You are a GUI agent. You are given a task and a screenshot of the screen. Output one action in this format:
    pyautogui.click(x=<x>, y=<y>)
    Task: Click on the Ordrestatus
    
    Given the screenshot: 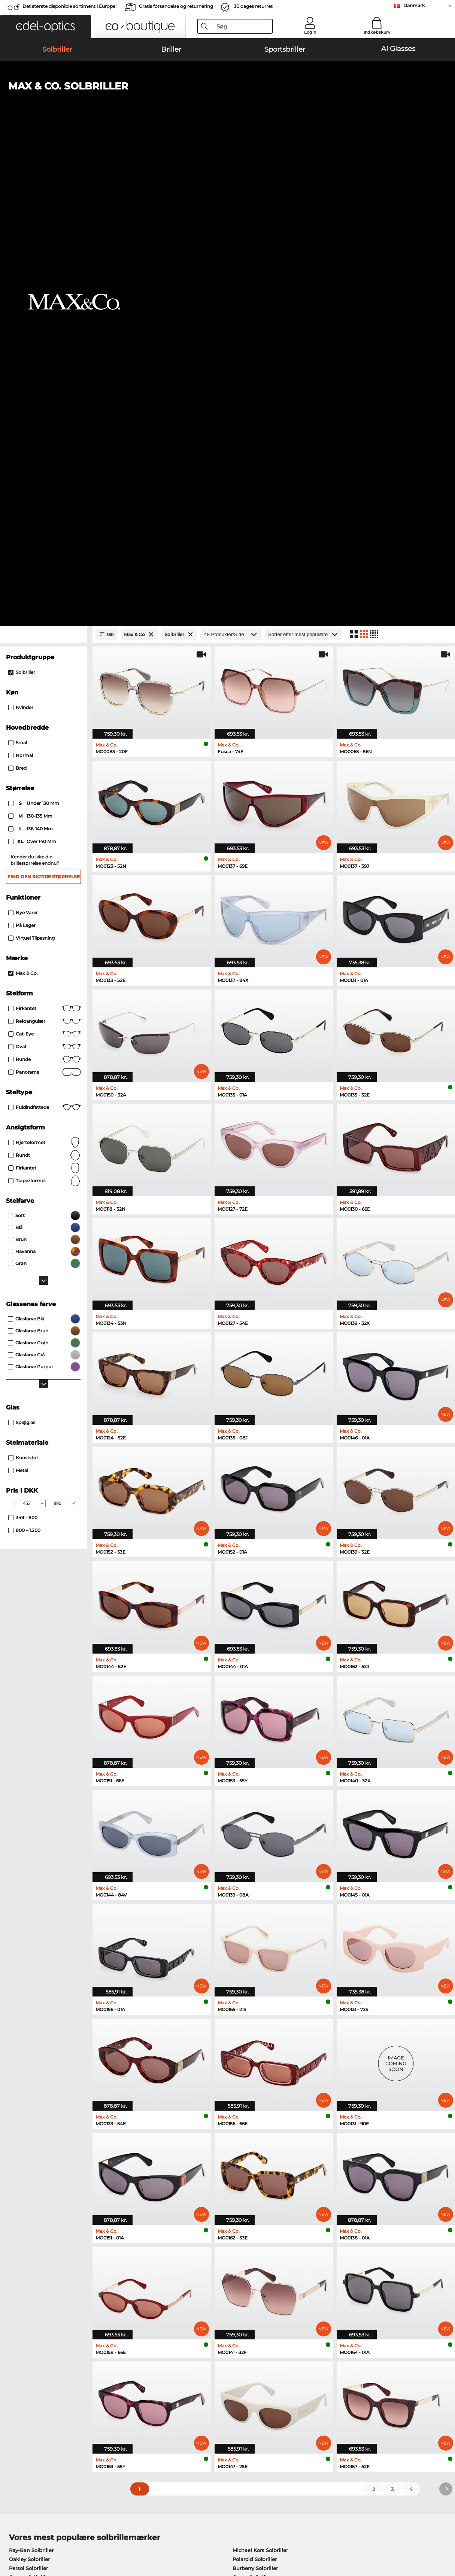 What is the action you would take?
    pyautogui.click(x=316, y=2398)
    